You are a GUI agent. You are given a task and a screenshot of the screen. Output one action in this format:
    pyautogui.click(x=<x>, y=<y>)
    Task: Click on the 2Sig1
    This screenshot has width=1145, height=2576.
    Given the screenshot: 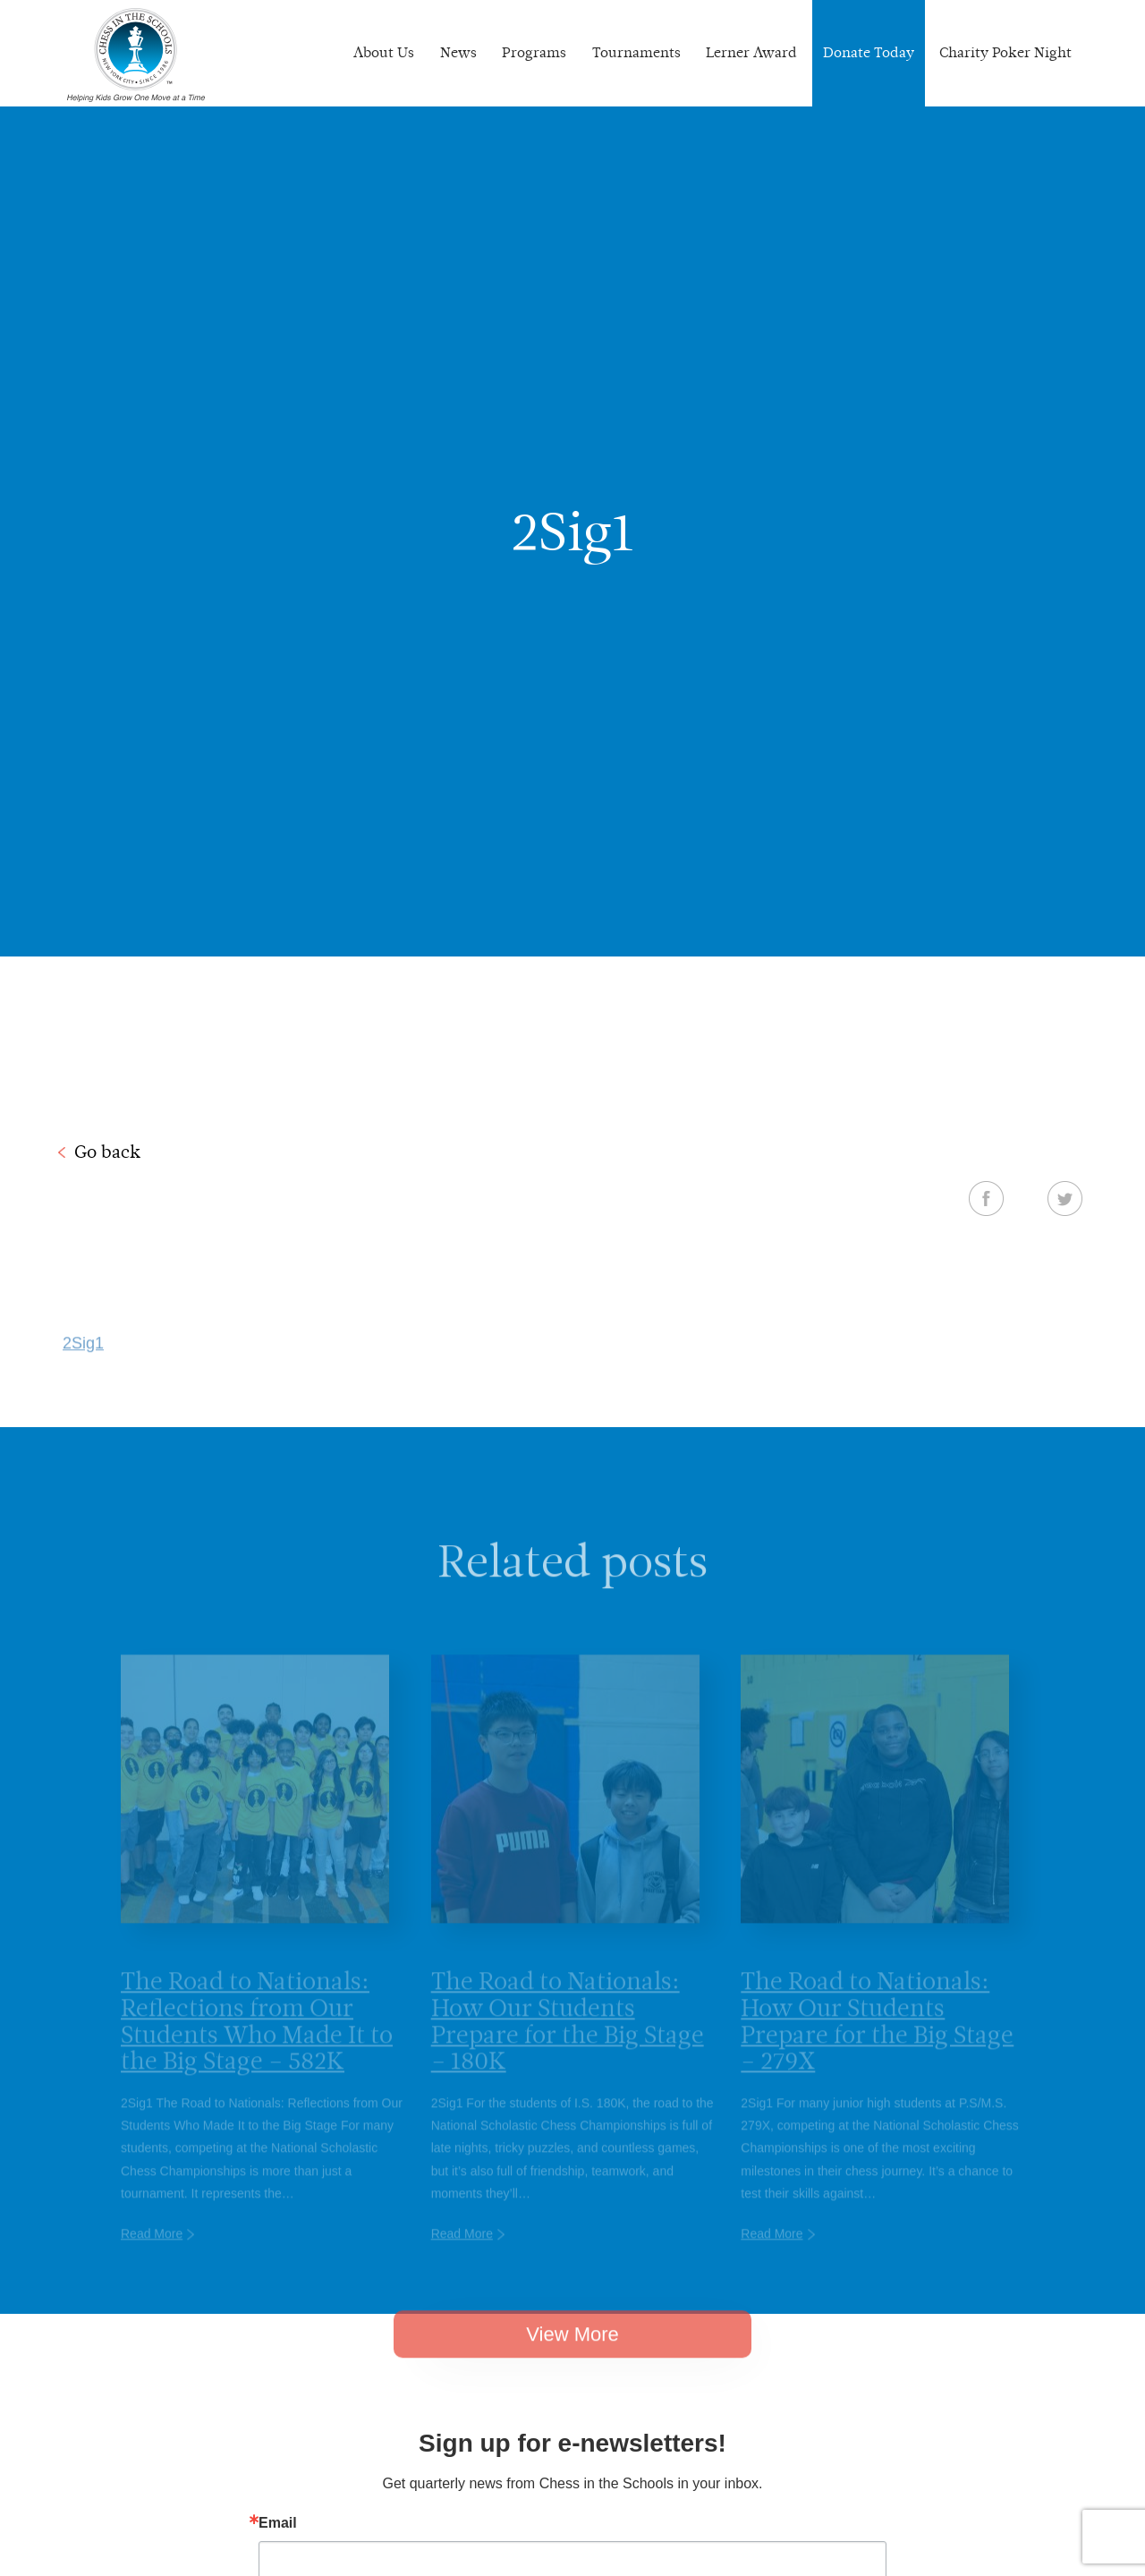 What is the action you would take?
    pyautogui.click(x=83, y=1365)
    